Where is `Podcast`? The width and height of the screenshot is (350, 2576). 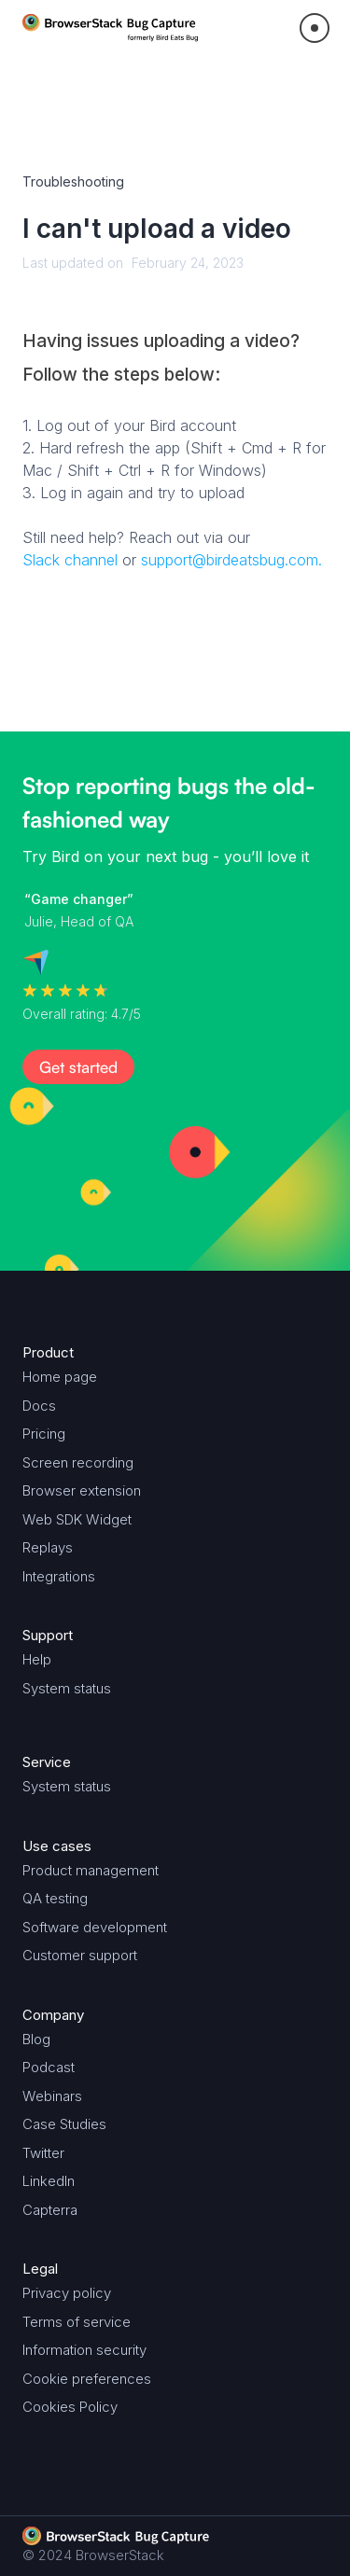
Podcast is located at coordinates (48, 2067).